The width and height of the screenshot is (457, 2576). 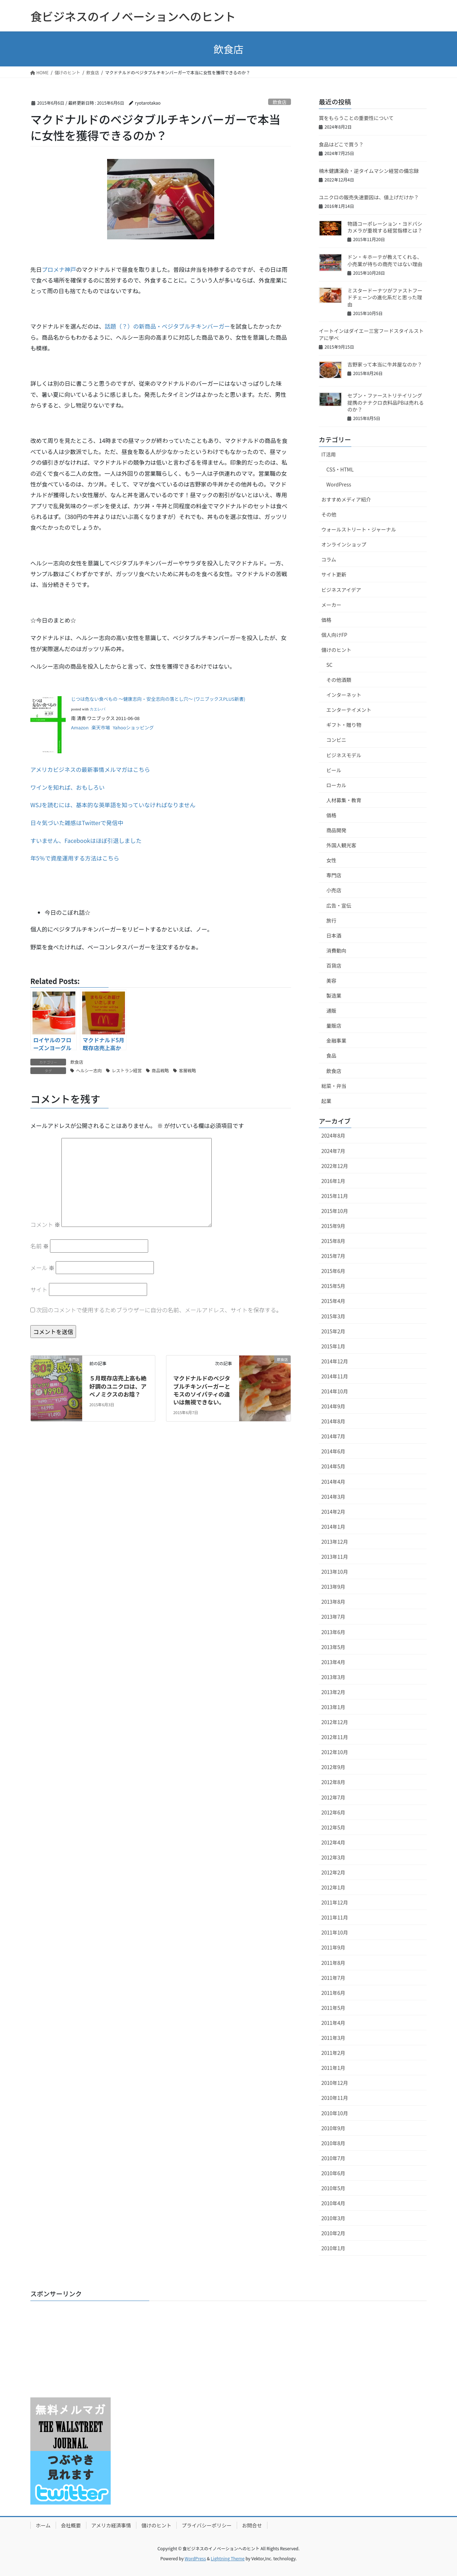 I want to click on オンラインショップ, so click(x=343, y=544).